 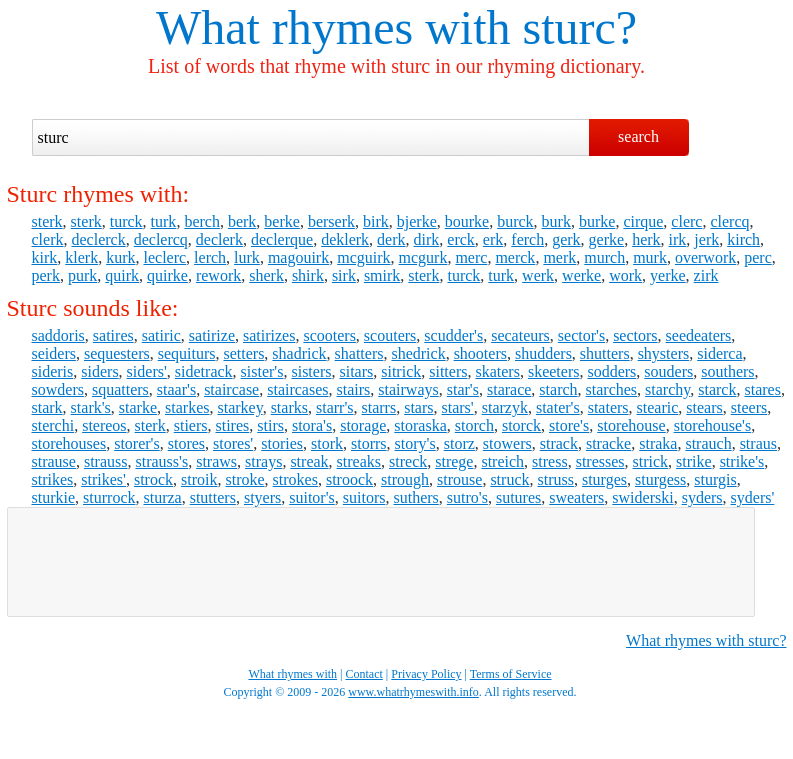 I want to click on sister's, so click(x=262, y=371).